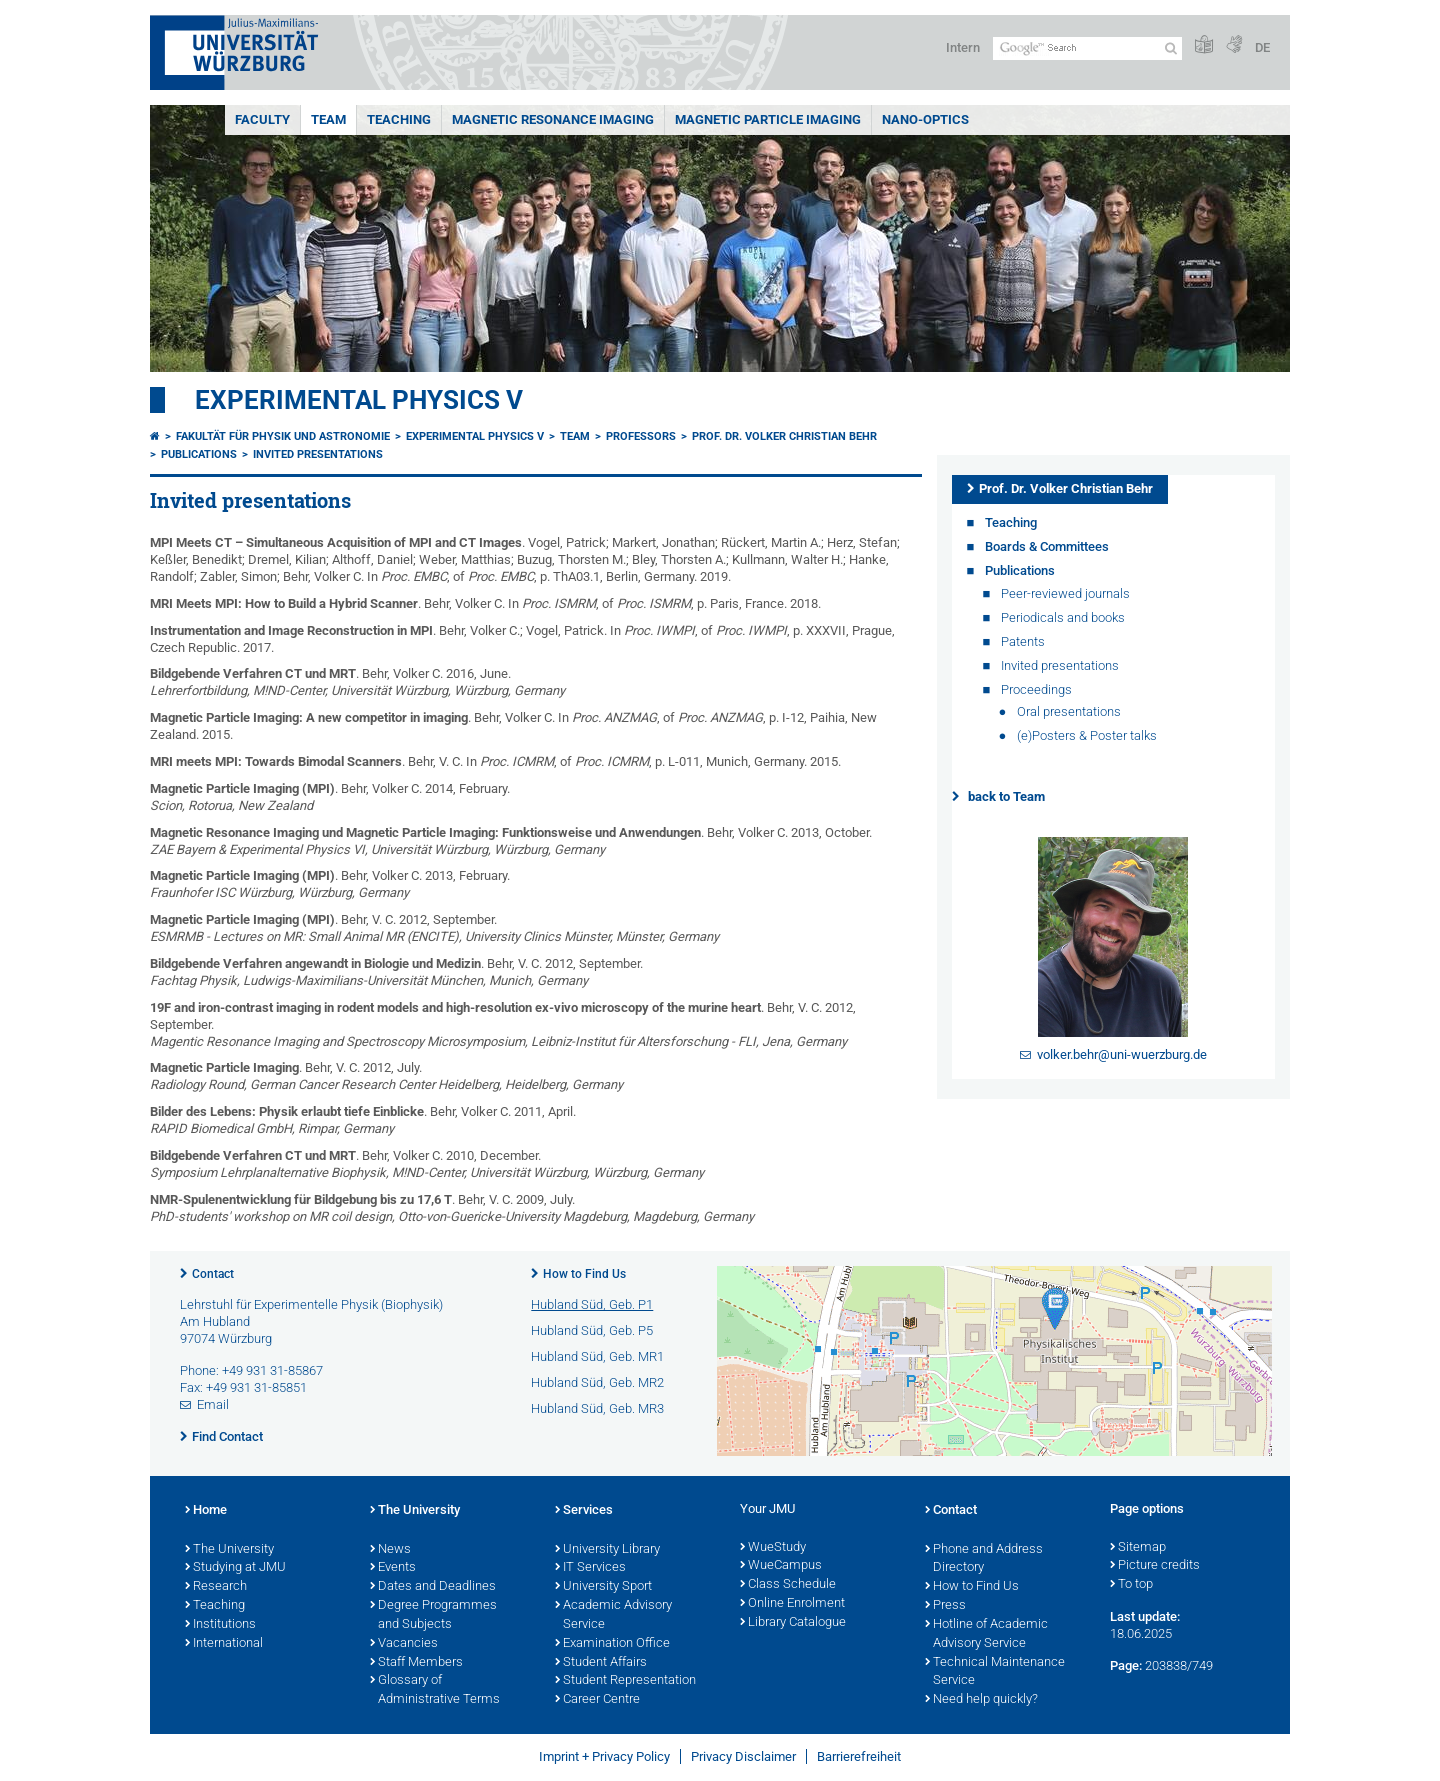  What do you see at coordinates (597, 1356) in the screenshot?
I see `Hubland Süd, Geb. MR1` at bounding box center [597, 1356].